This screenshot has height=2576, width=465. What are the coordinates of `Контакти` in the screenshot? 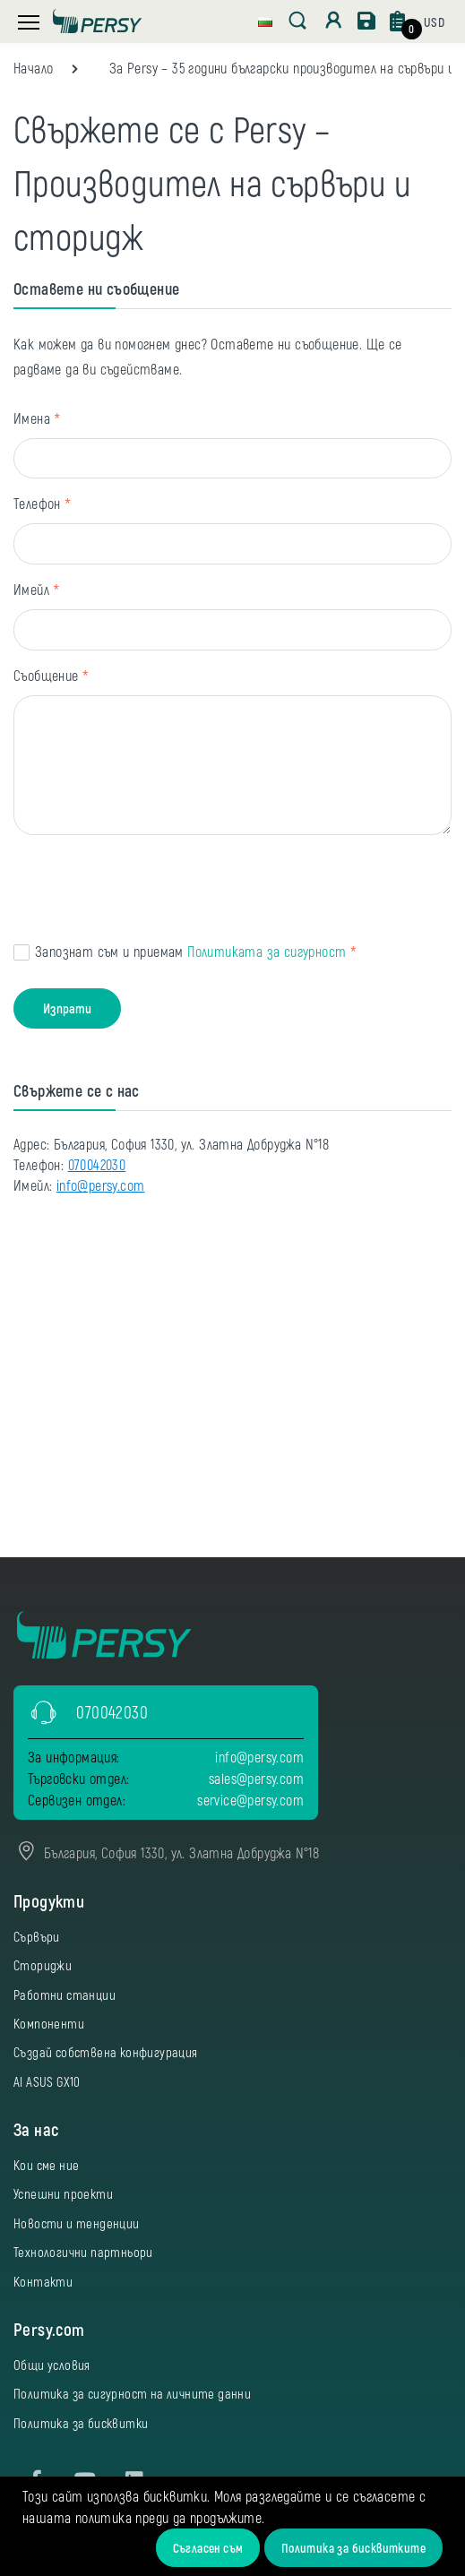 It's located at (43, 2281).